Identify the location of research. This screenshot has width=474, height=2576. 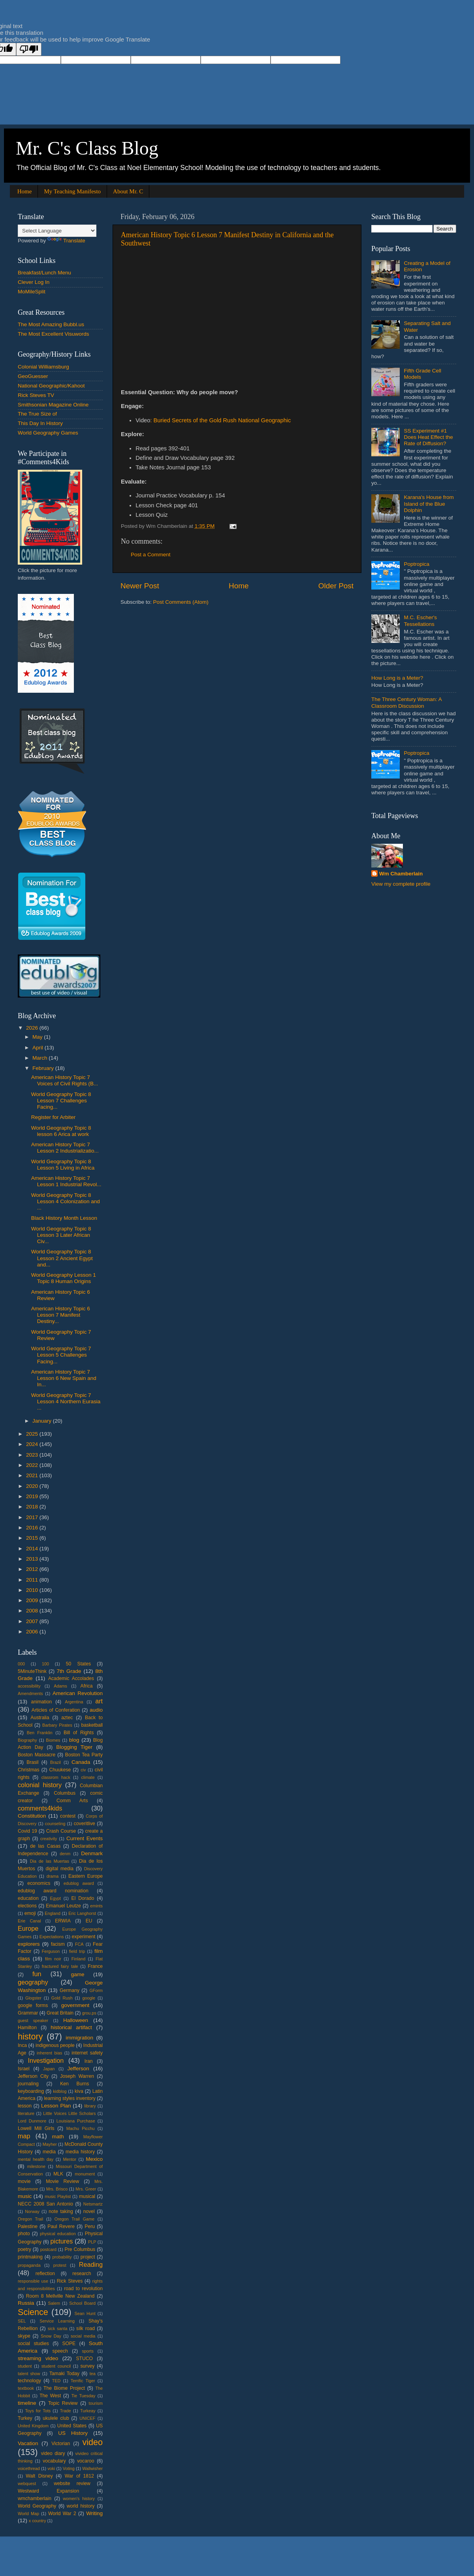
(81, 2273).